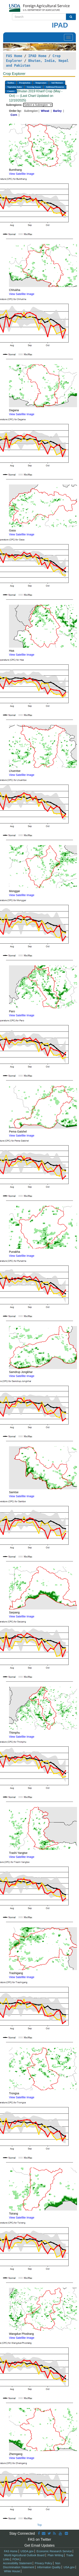 This screenshot has height=2576, width=79. I want to click on White House, so click(12, 2571).